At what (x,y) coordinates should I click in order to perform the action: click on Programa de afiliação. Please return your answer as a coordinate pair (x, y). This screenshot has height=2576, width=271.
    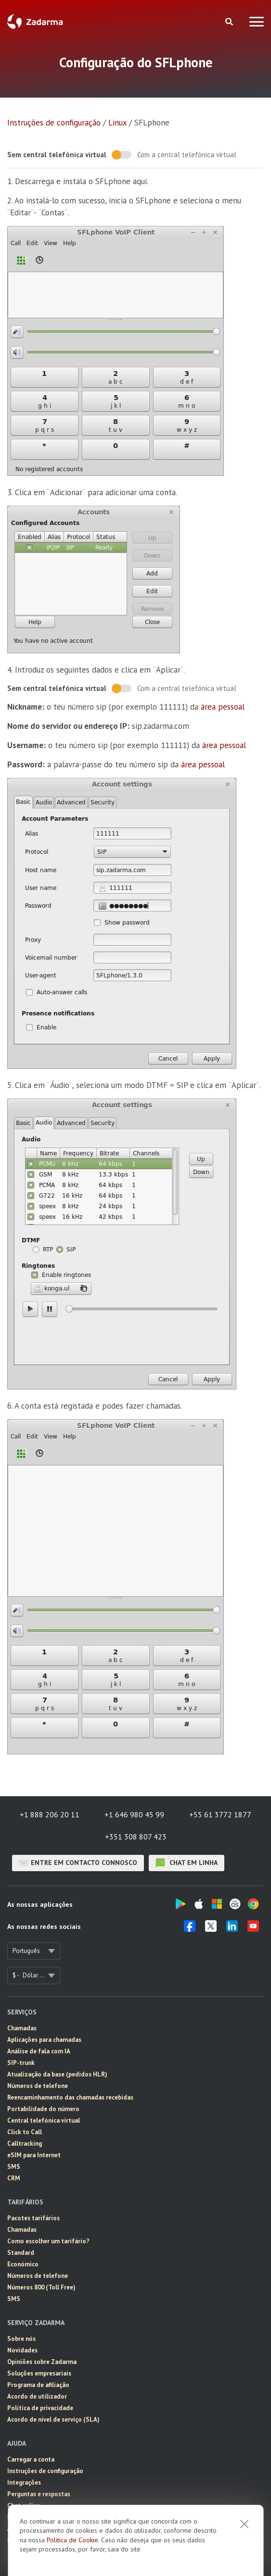
    Looking at the image, I should click on (38, 2385).